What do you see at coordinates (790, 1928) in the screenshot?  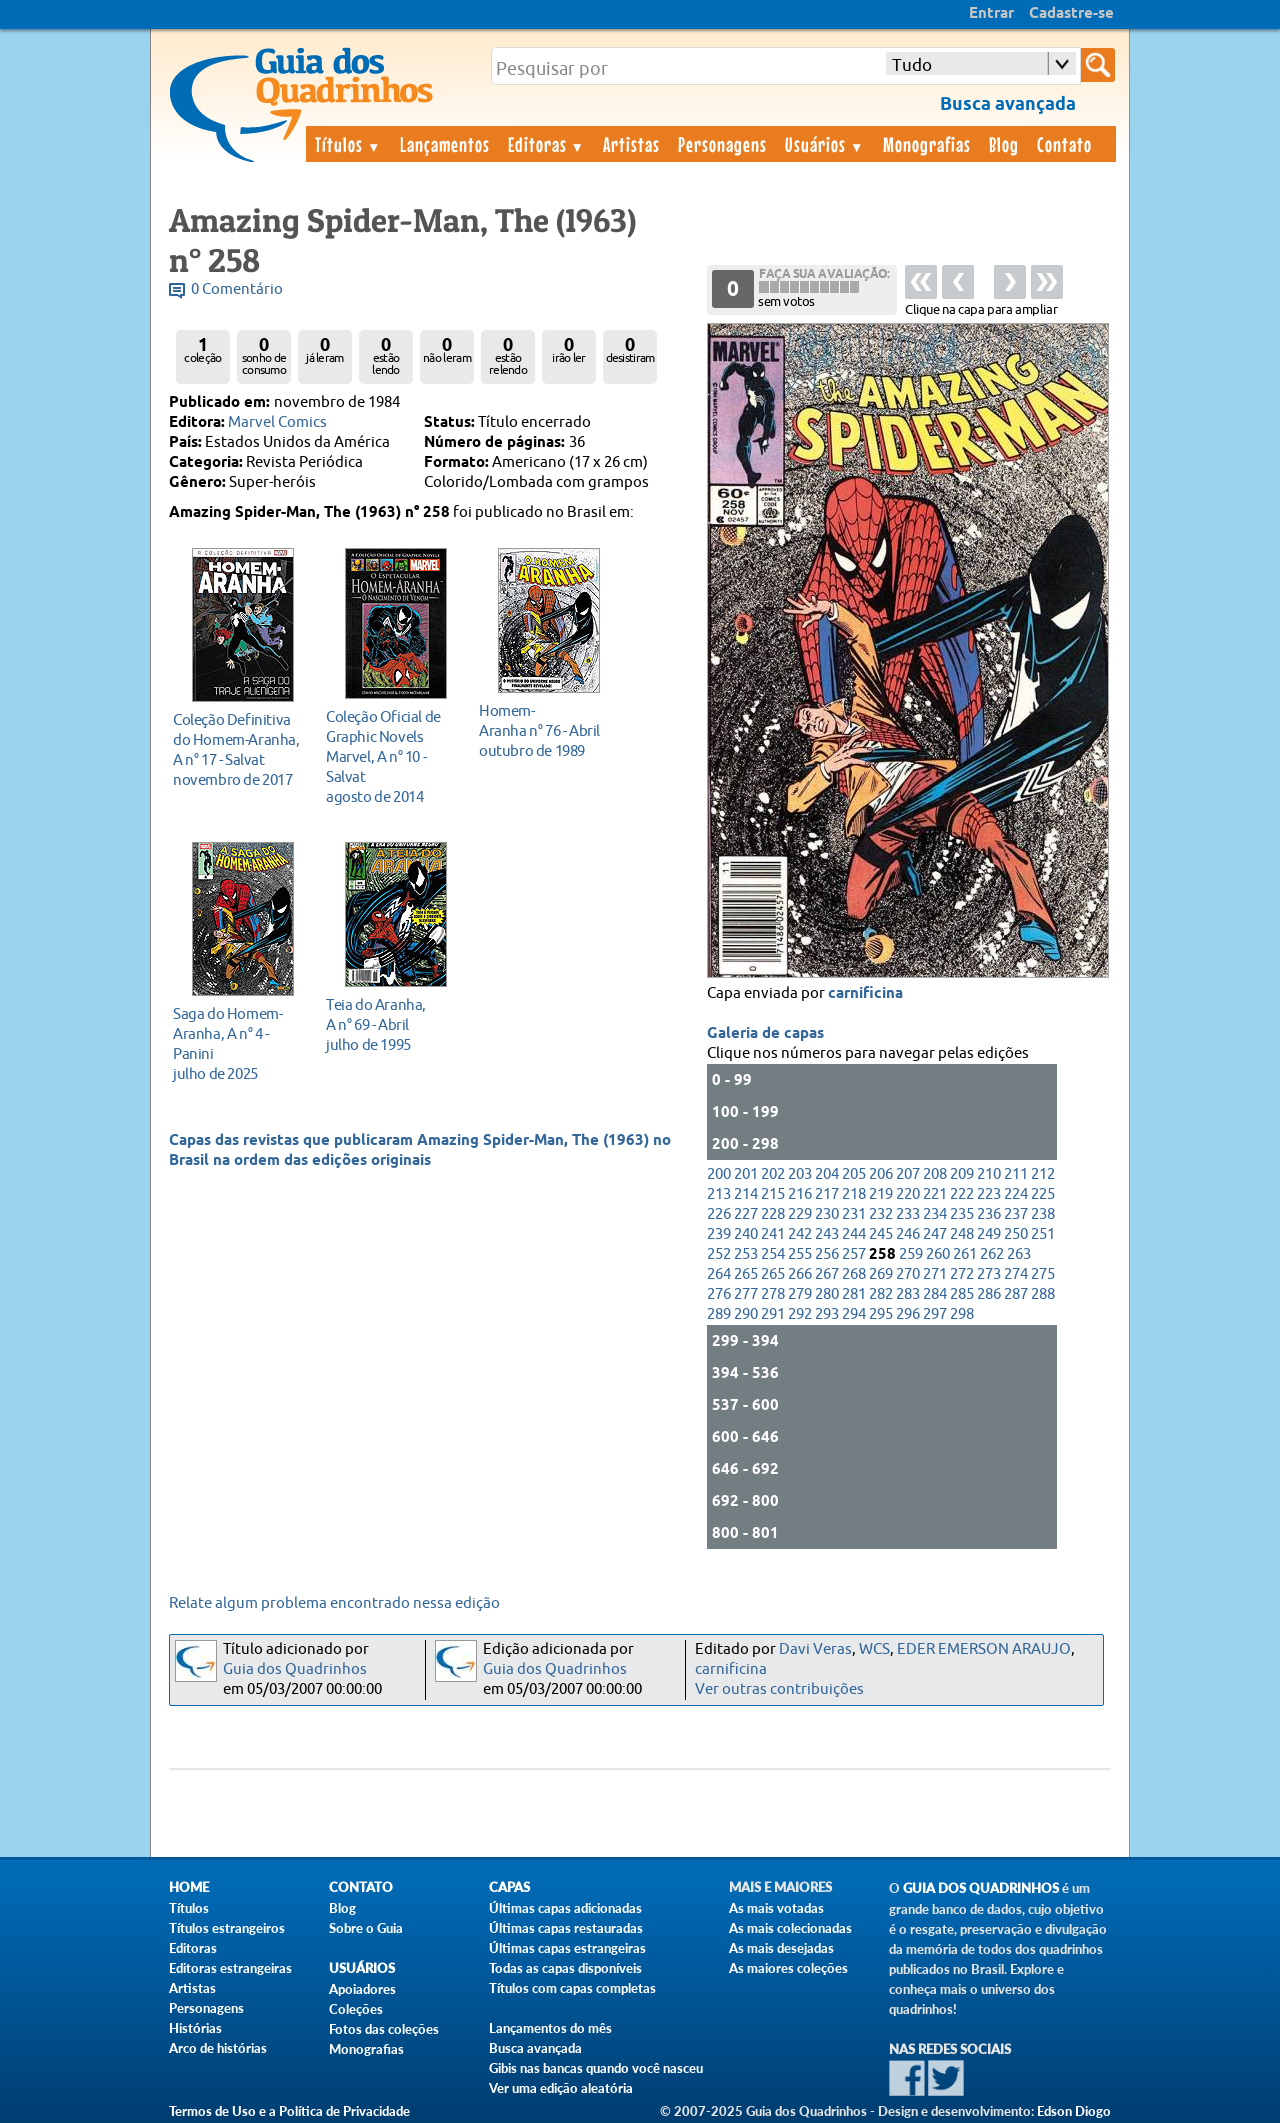 I see `As mais colecionadas` at bounding box center [790, 1928].